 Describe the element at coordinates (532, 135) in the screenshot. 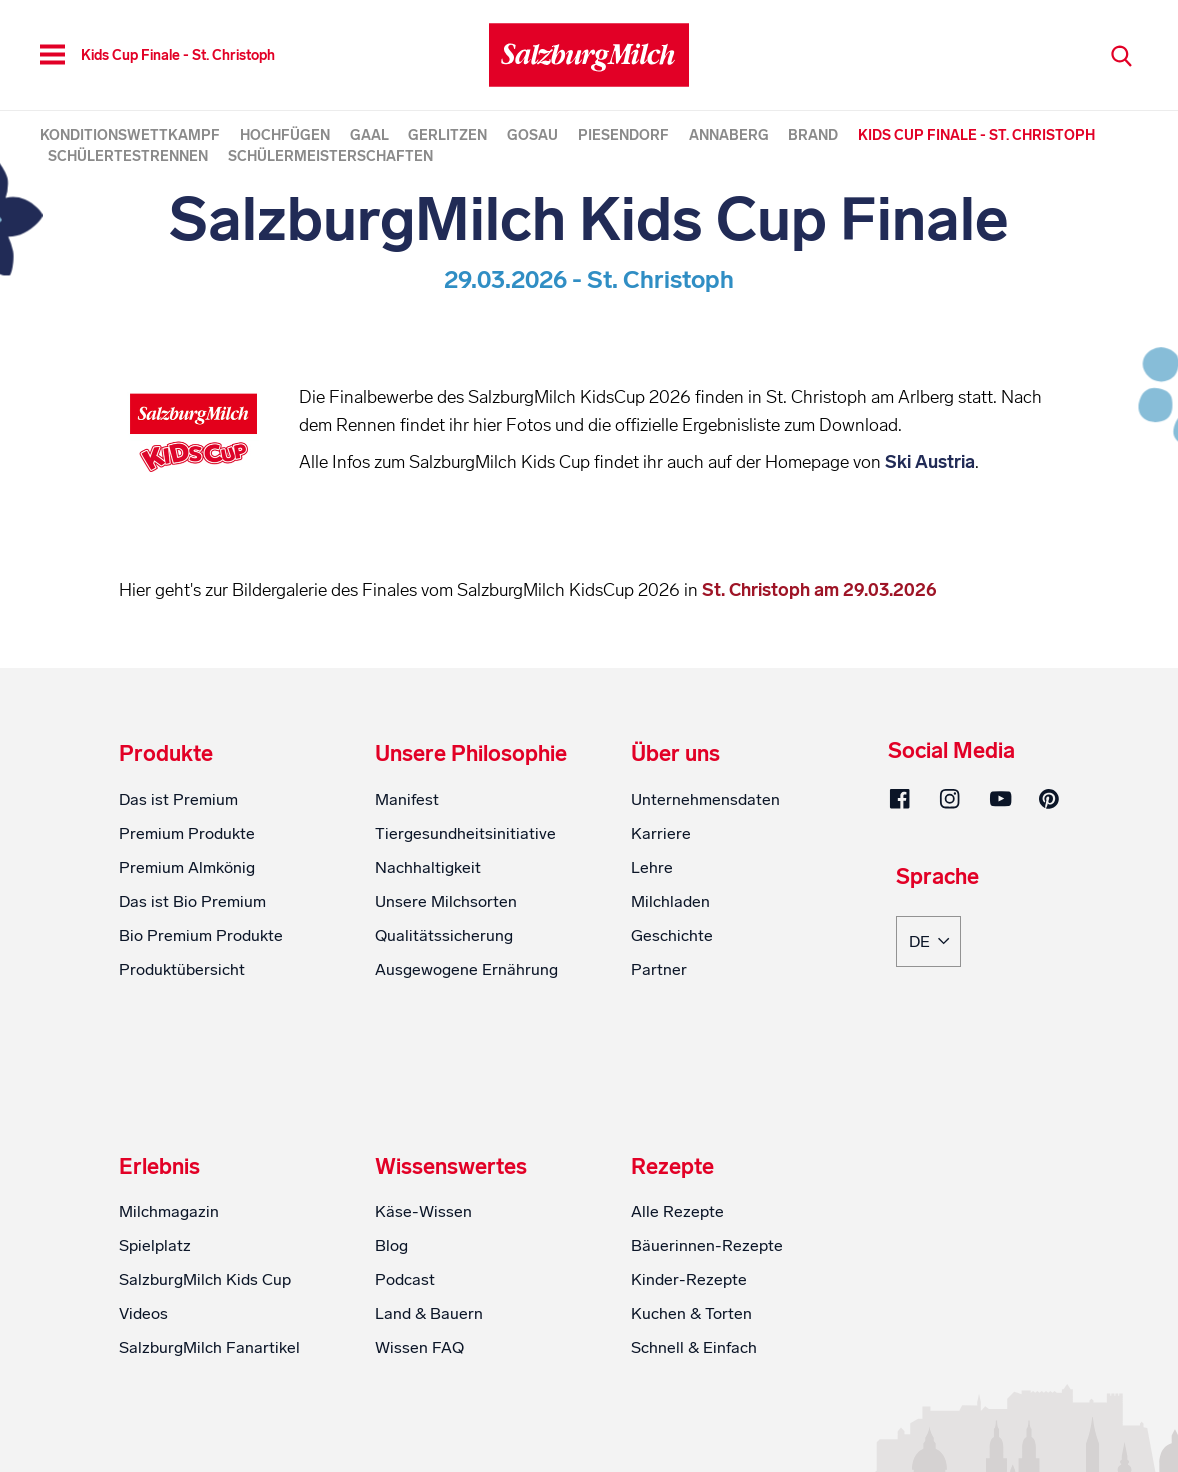

I see `Gosau` at that location.